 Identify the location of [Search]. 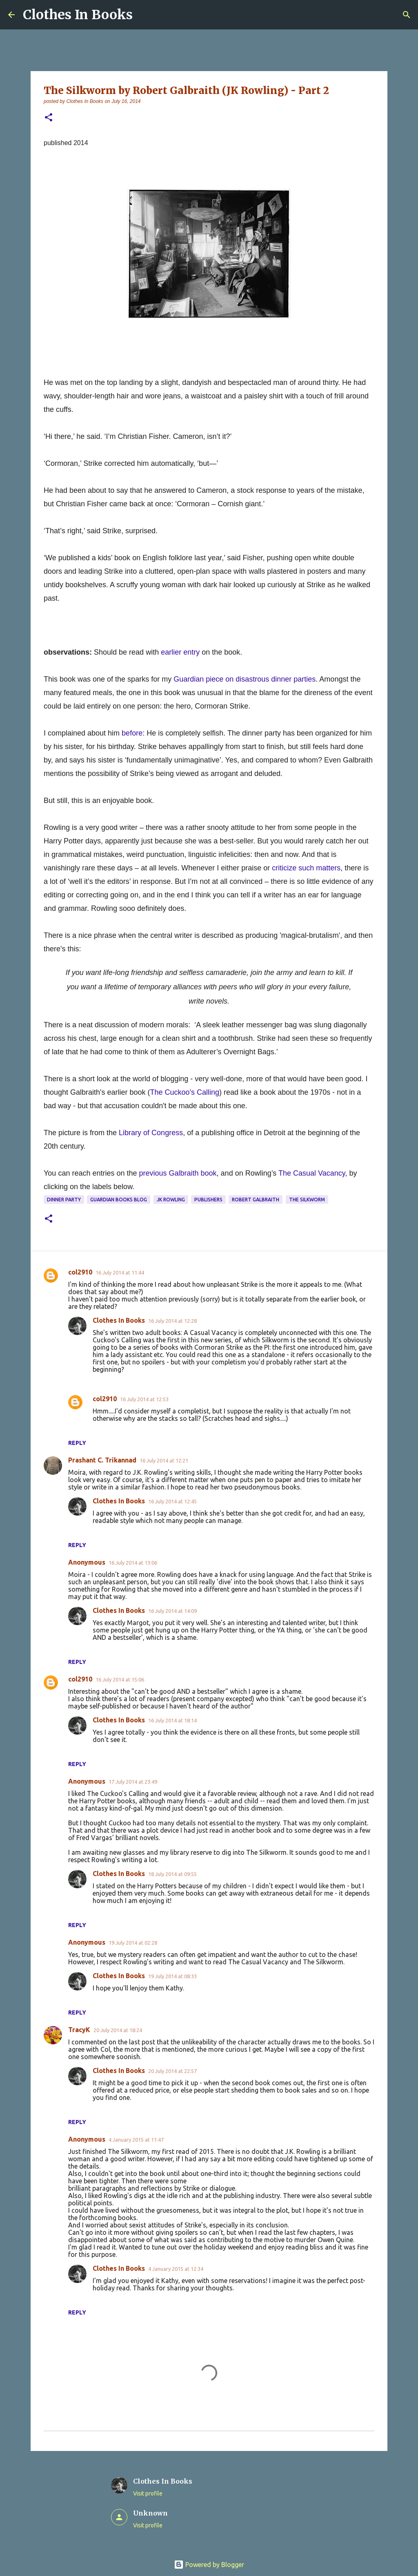
(406, 15).